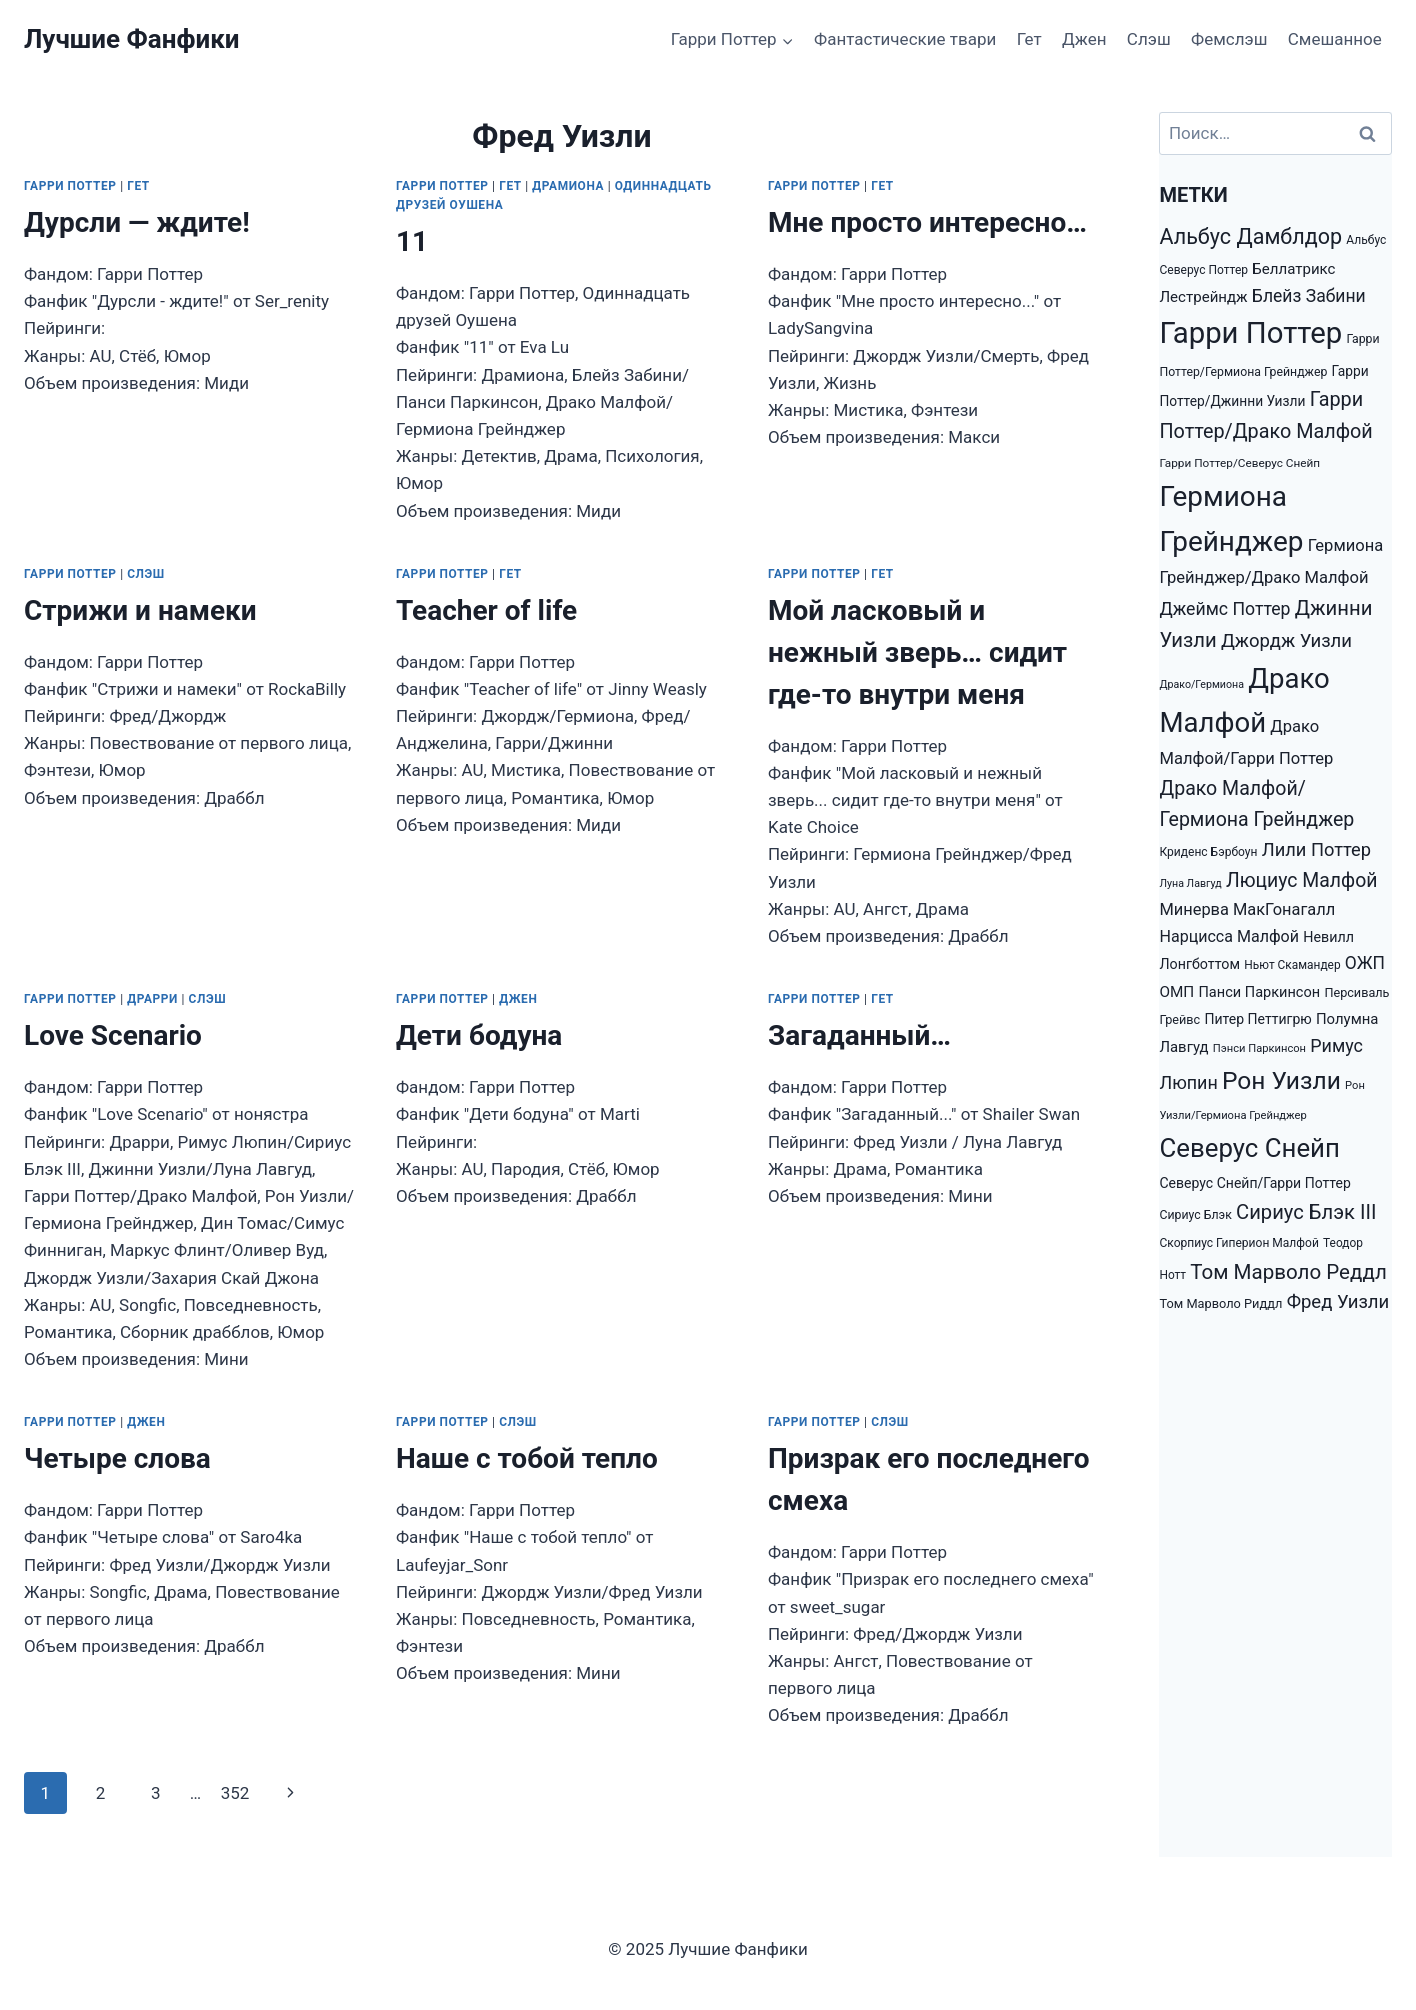  Describe the element at coordinates (1247, 909) in the screenshot. I see `Минерва МакГонагалл [Минерва МакГонагалл (2 872 элемента)]` at that location.